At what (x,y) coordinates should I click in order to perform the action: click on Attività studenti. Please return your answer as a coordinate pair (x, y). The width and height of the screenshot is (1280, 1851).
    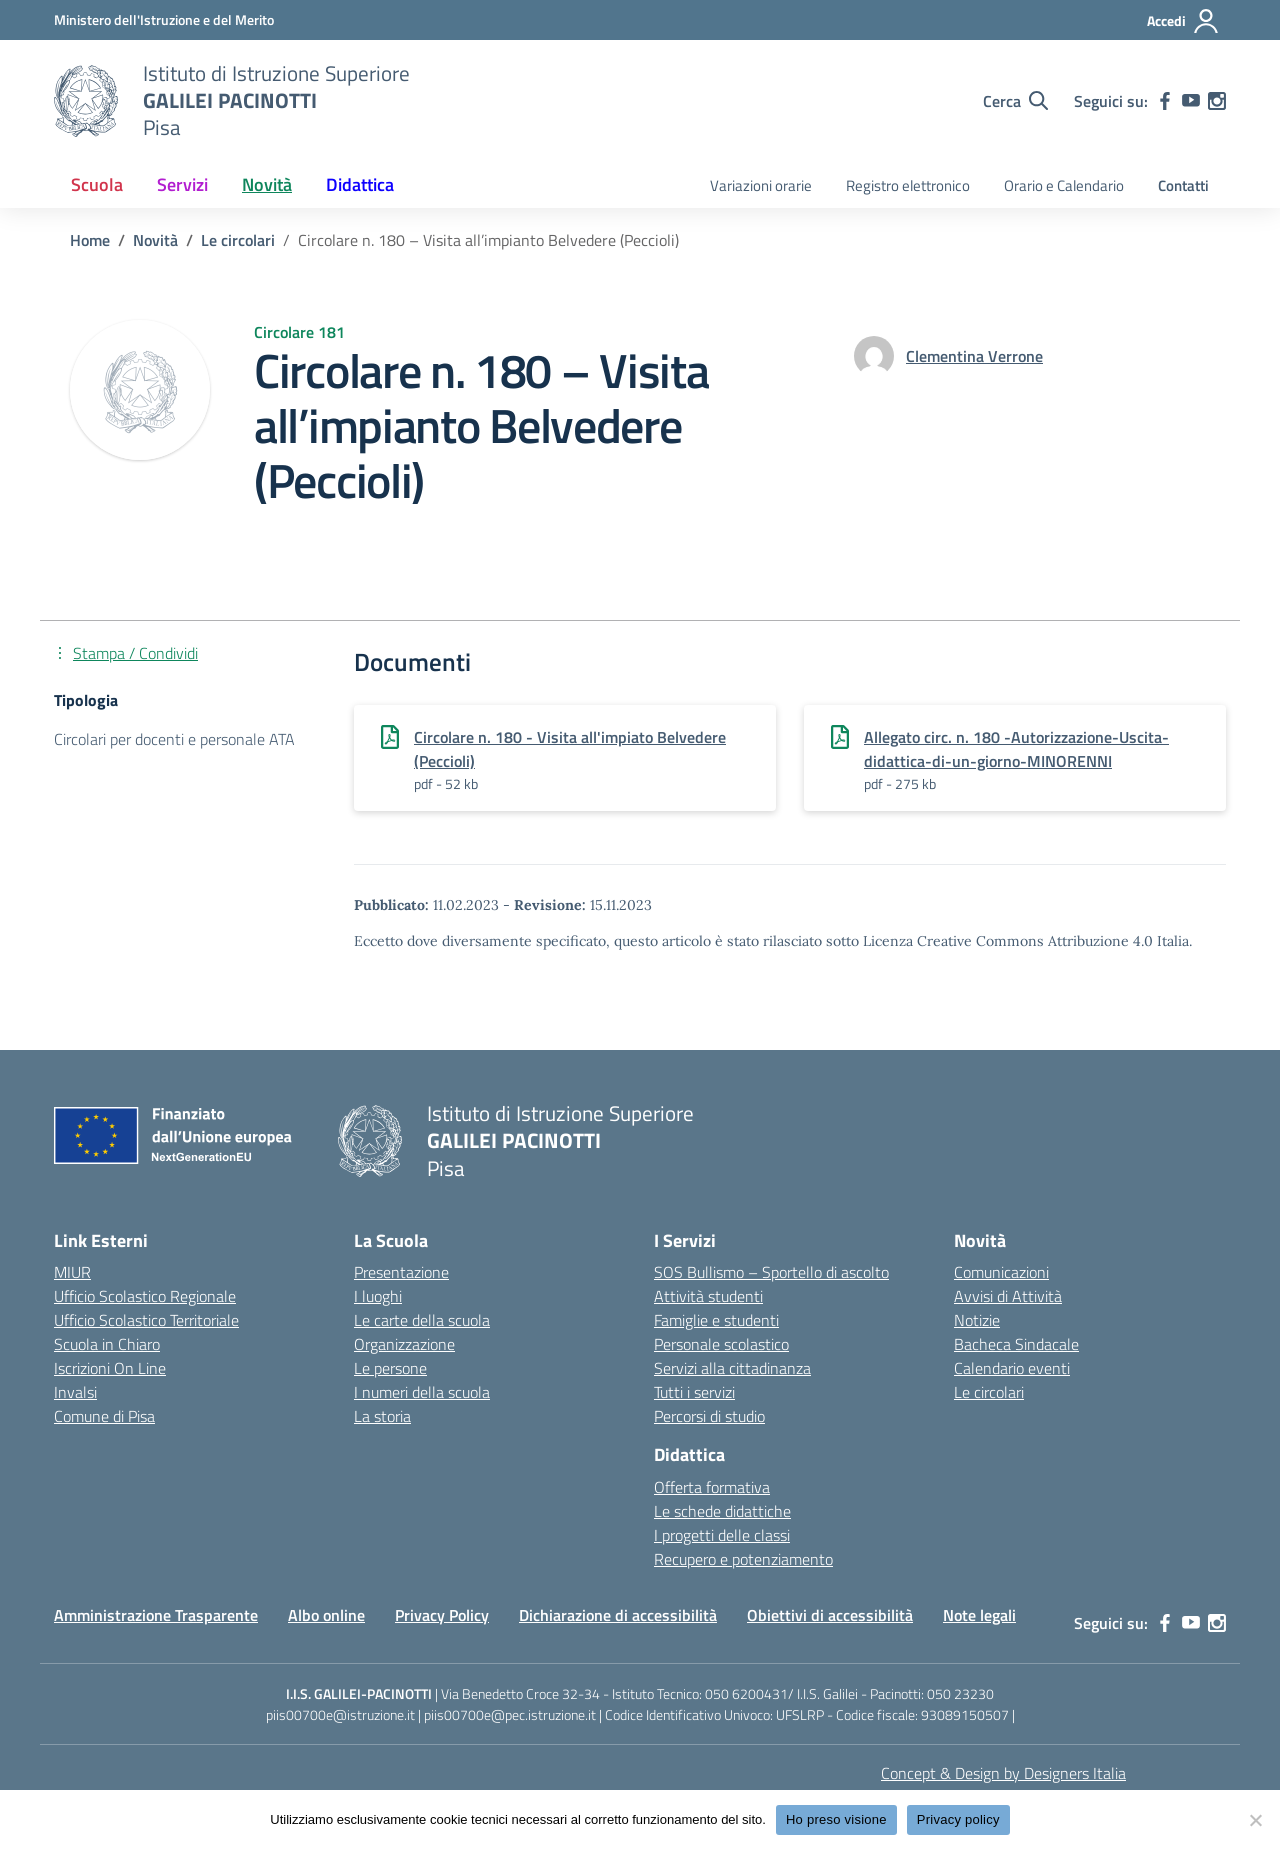
    Looking at the image, I should click on (708, 1296).